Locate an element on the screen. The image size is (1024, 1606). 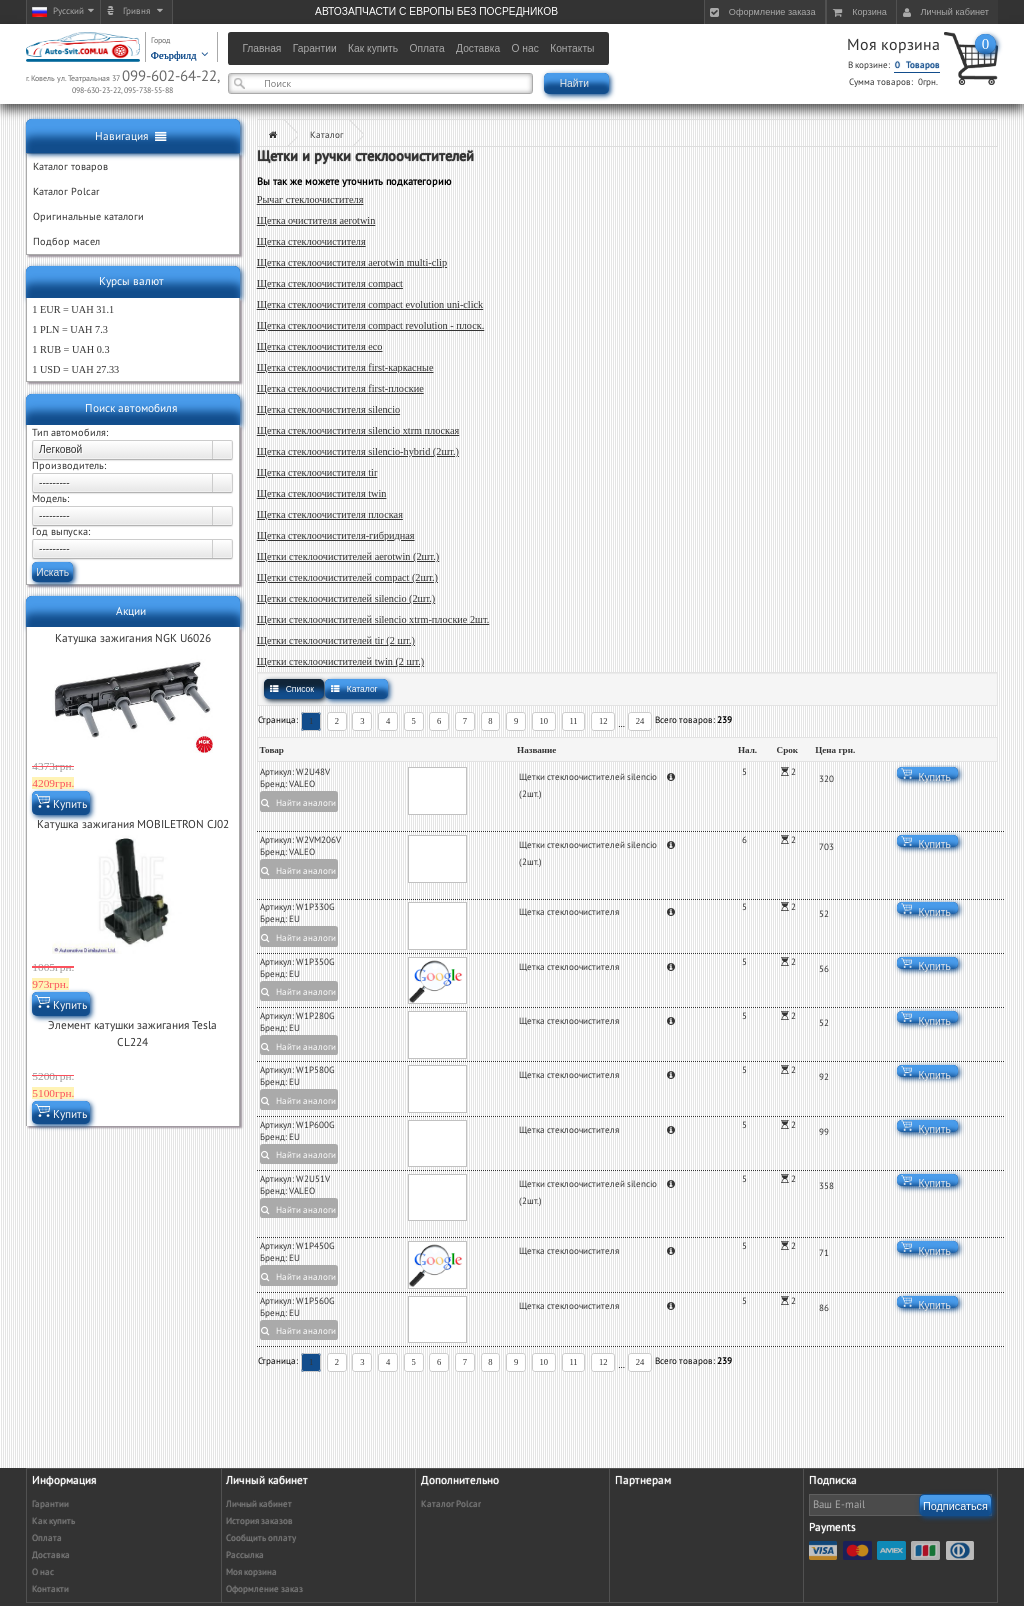
Год выпуска: is located at coordinates (61, 532).